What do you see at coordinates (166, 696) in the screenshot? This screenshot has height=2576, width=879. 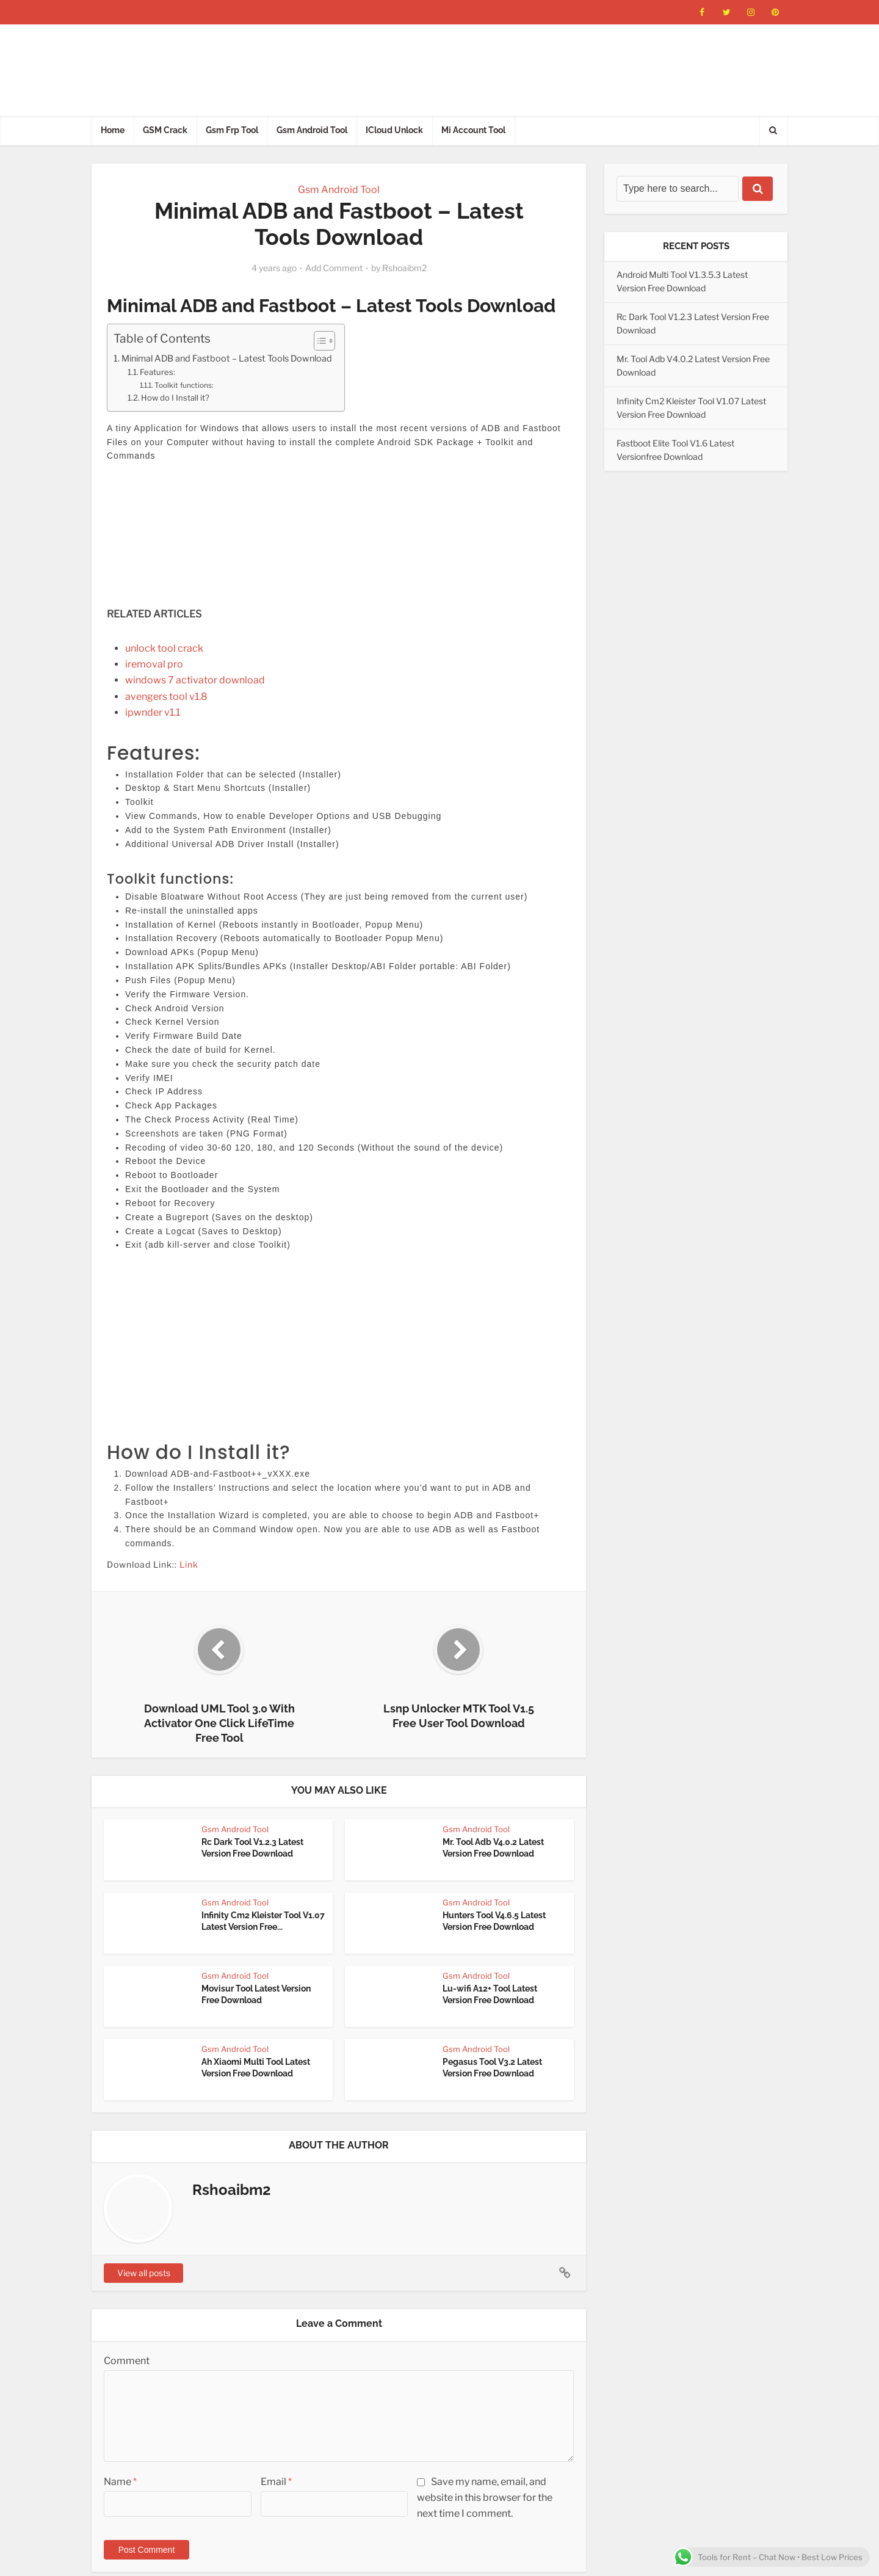 I see `avengers tool v1.8` at bounding box center [166, 696].